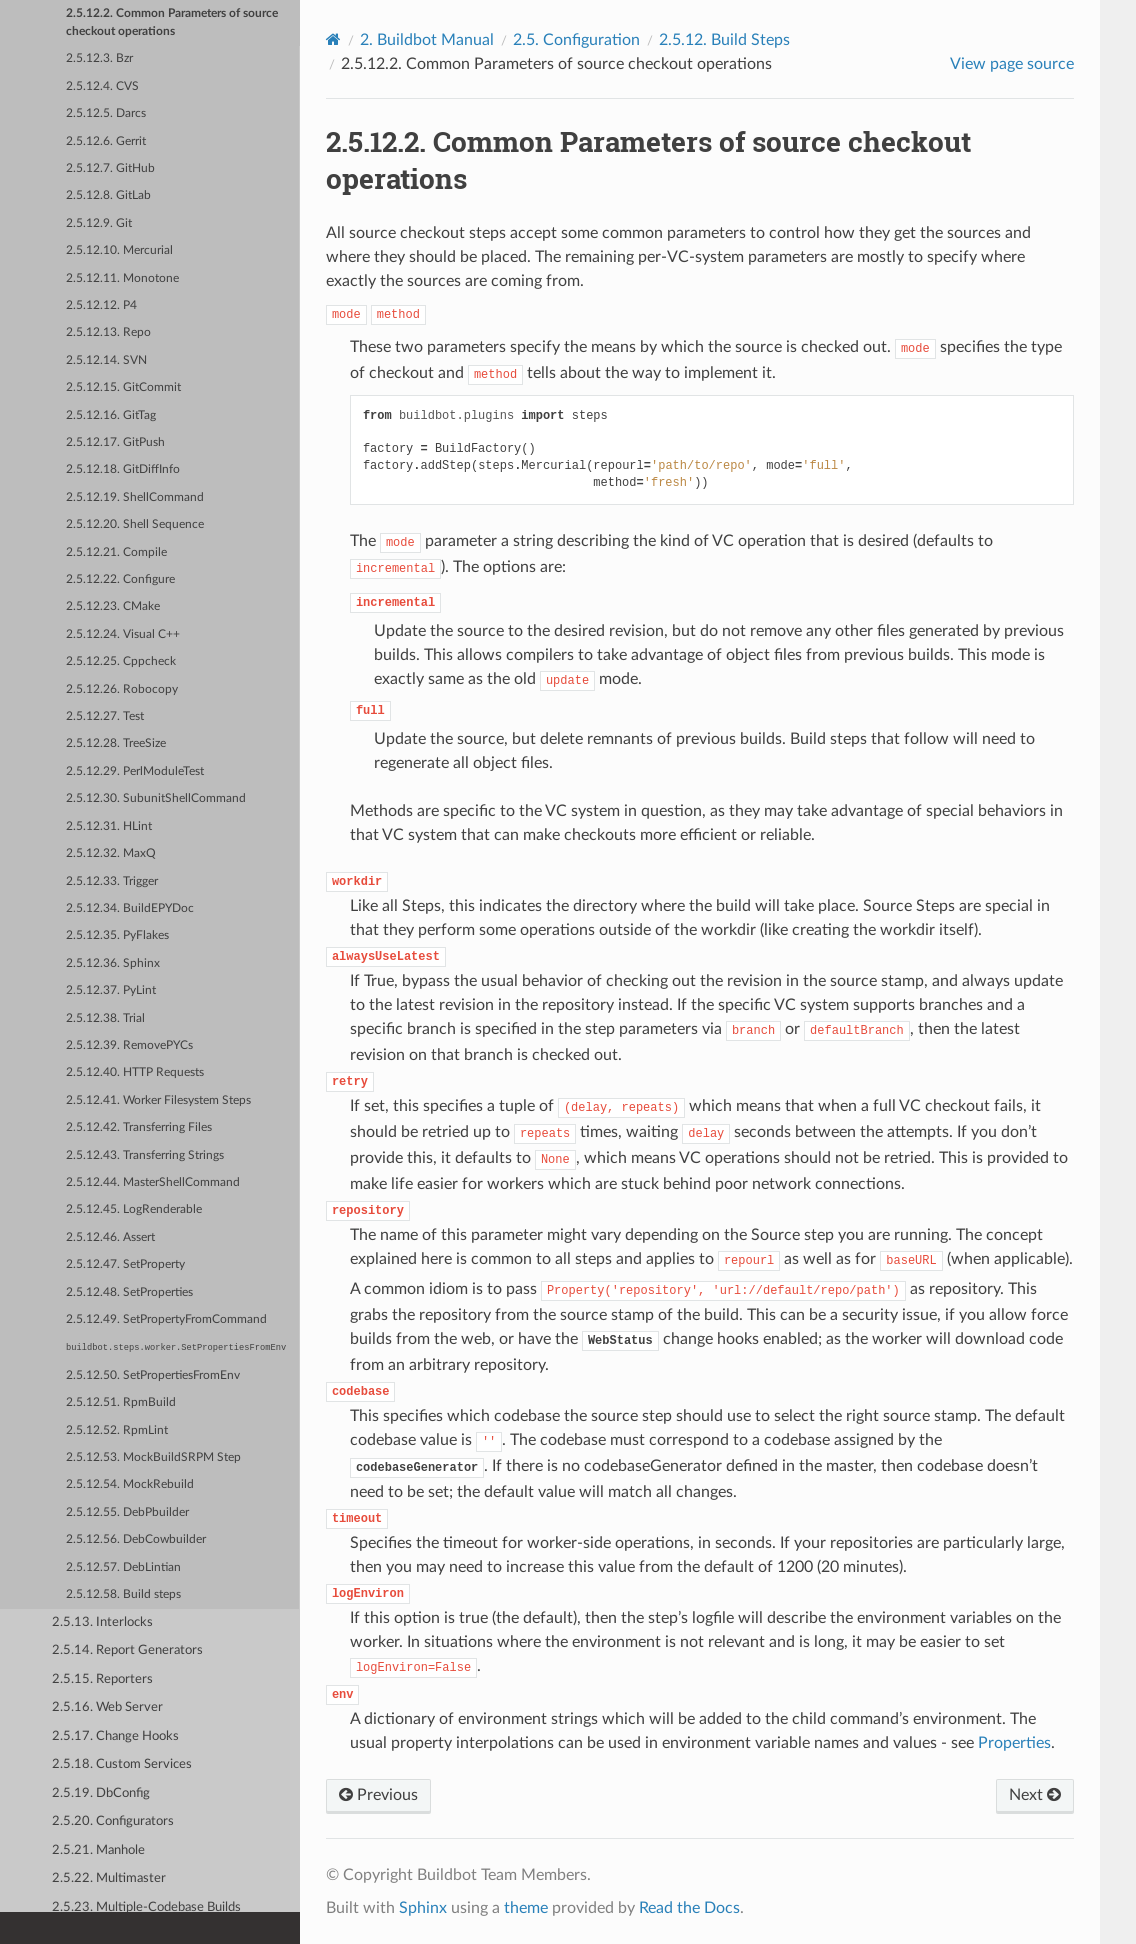 Image resolution: width=1136 pixels, height=1944 pixels. Describe the element at coordinates (1035, 1795) in the screenshot. I see `Next` at that location.